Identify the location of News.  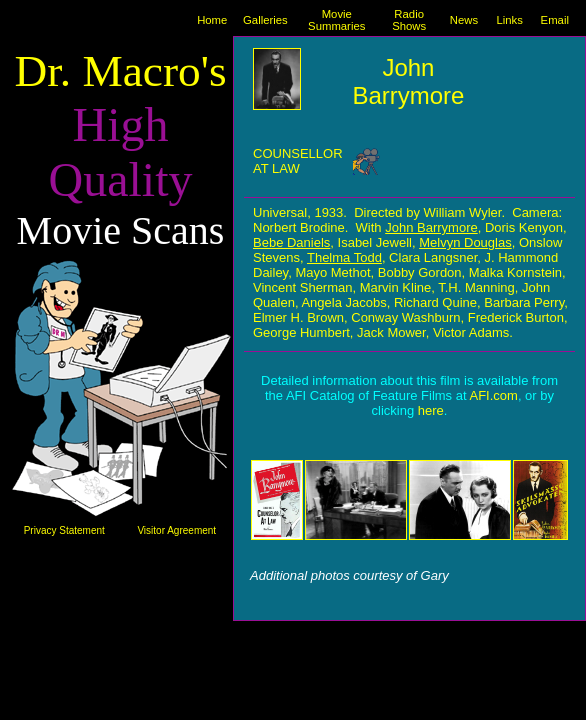
(464, 20).